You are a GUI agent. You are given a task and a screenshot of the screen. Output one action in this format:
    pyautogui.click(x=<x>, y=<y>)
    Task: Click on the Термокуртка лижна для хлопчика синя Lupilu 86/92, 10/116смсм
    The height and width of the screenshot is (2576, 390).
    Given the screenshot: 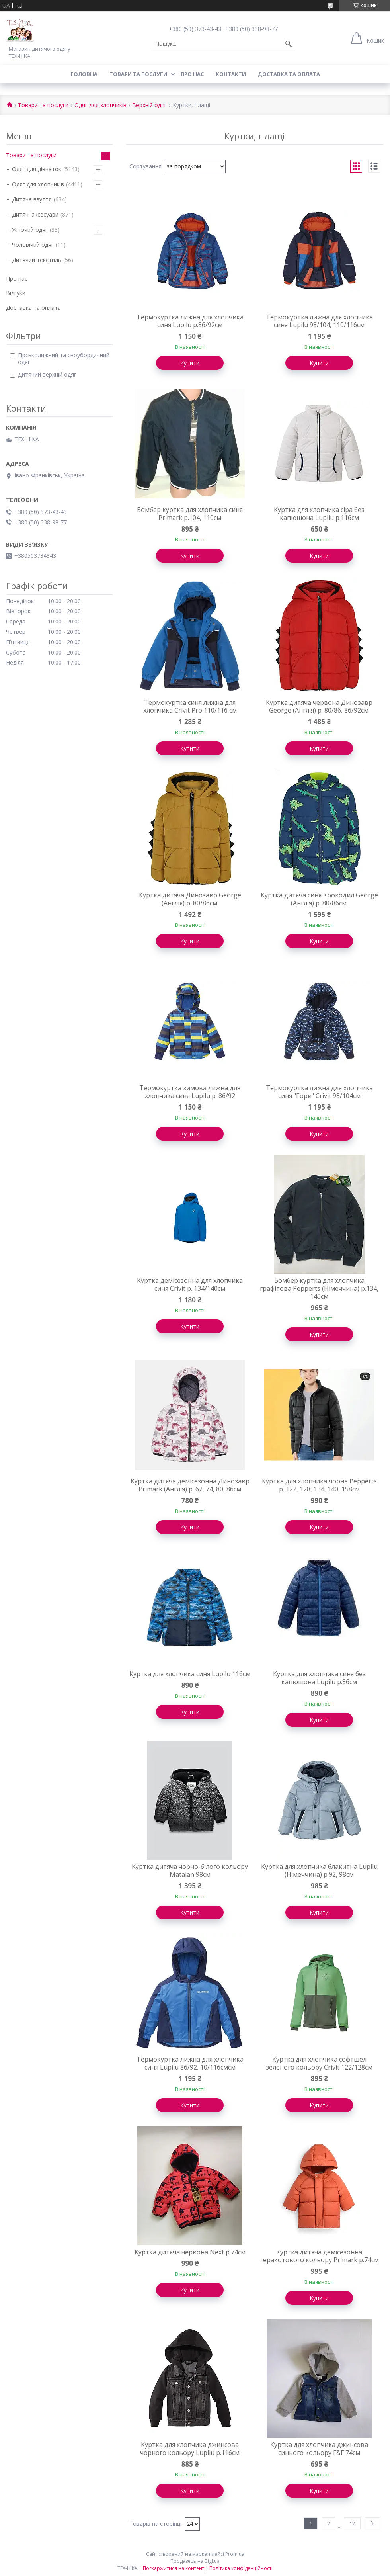 What is the action you would take?
    pyautogui.click(x=190, y=2063)
    